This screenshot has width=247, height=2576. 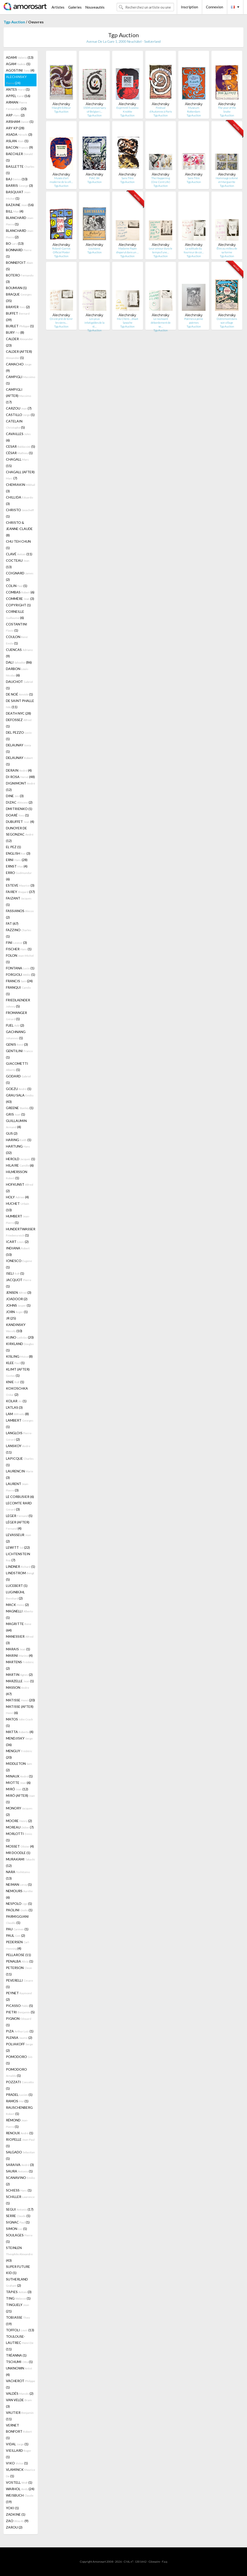 What do you see at coordinates (18, 990) in the screenshot?
I see `FRANQUI (1)` at bounding box center [18, 990].